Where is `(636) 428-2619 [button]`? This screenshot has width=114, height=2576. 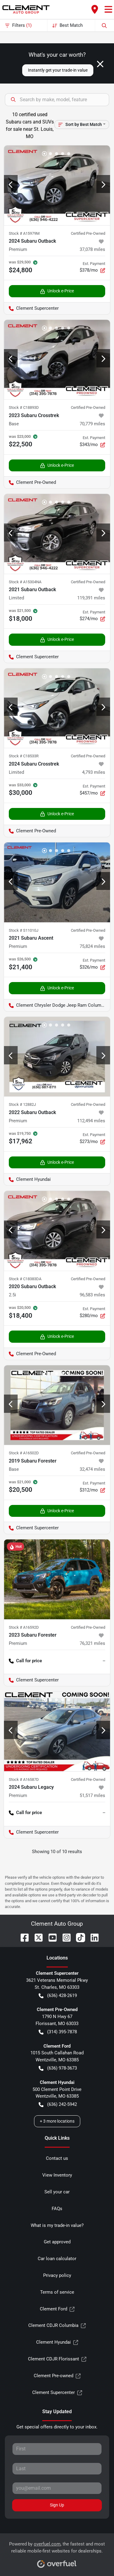
(636) 428-2619 [button] is located at coordinates (58, 1995).